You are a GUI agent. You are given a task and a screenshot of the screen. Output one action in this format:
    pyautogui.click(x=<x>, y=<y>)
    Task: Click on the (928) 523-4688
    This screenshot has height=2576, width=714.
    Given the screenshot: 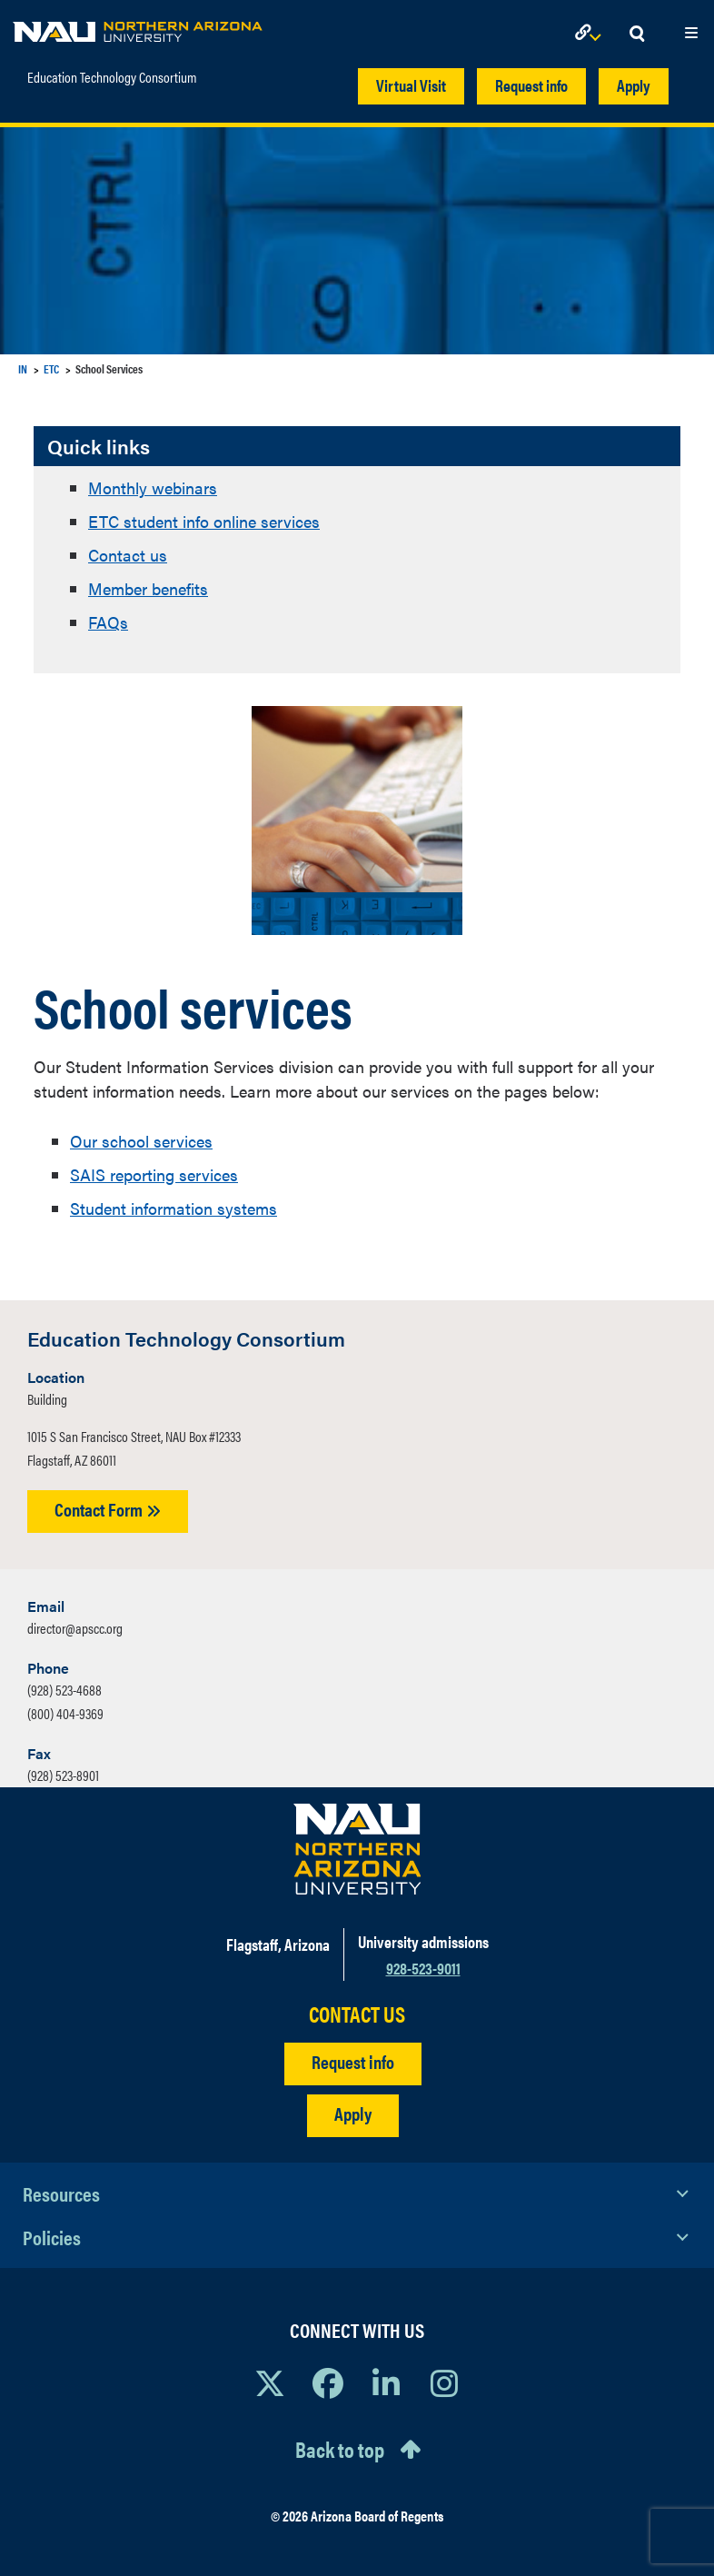 What is the action you would take?
    pyautogui.click(x=64, y=1689)
    